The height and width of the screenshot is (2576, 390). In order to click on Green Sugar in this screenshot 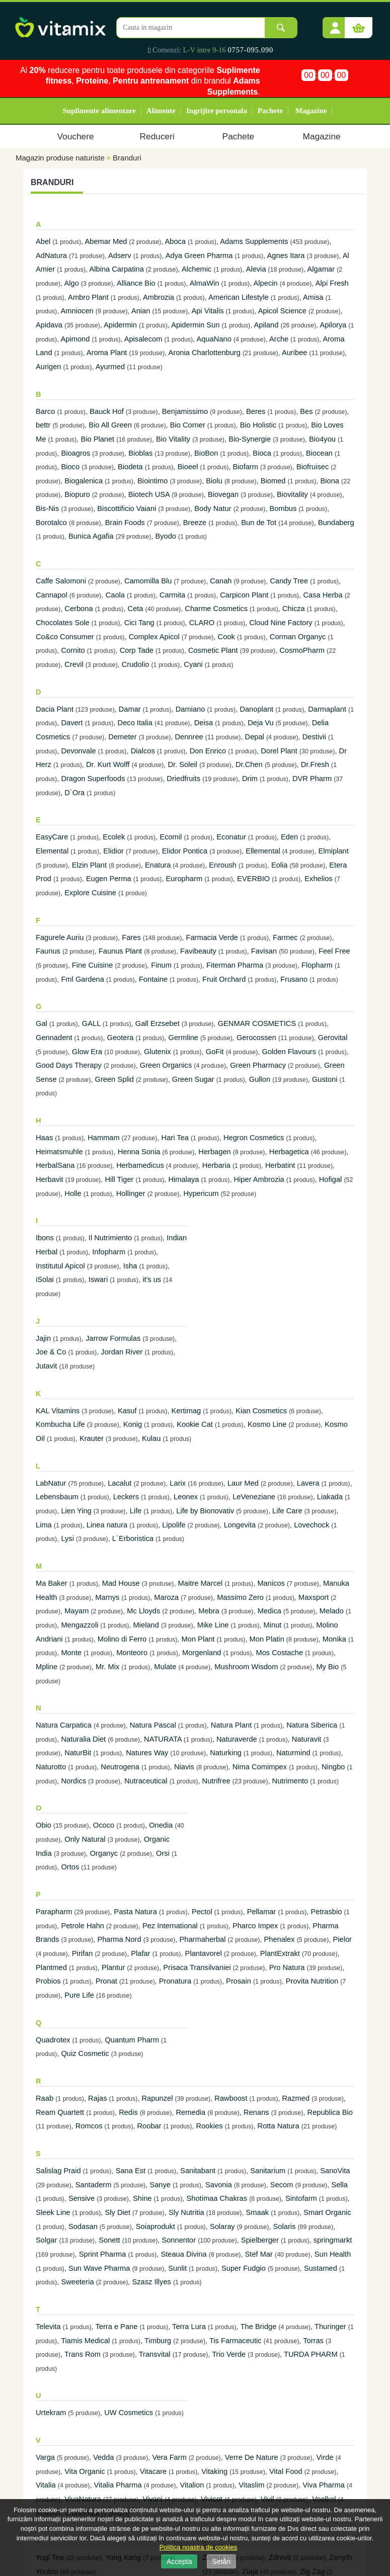, I will do `click(193, 1079)`.